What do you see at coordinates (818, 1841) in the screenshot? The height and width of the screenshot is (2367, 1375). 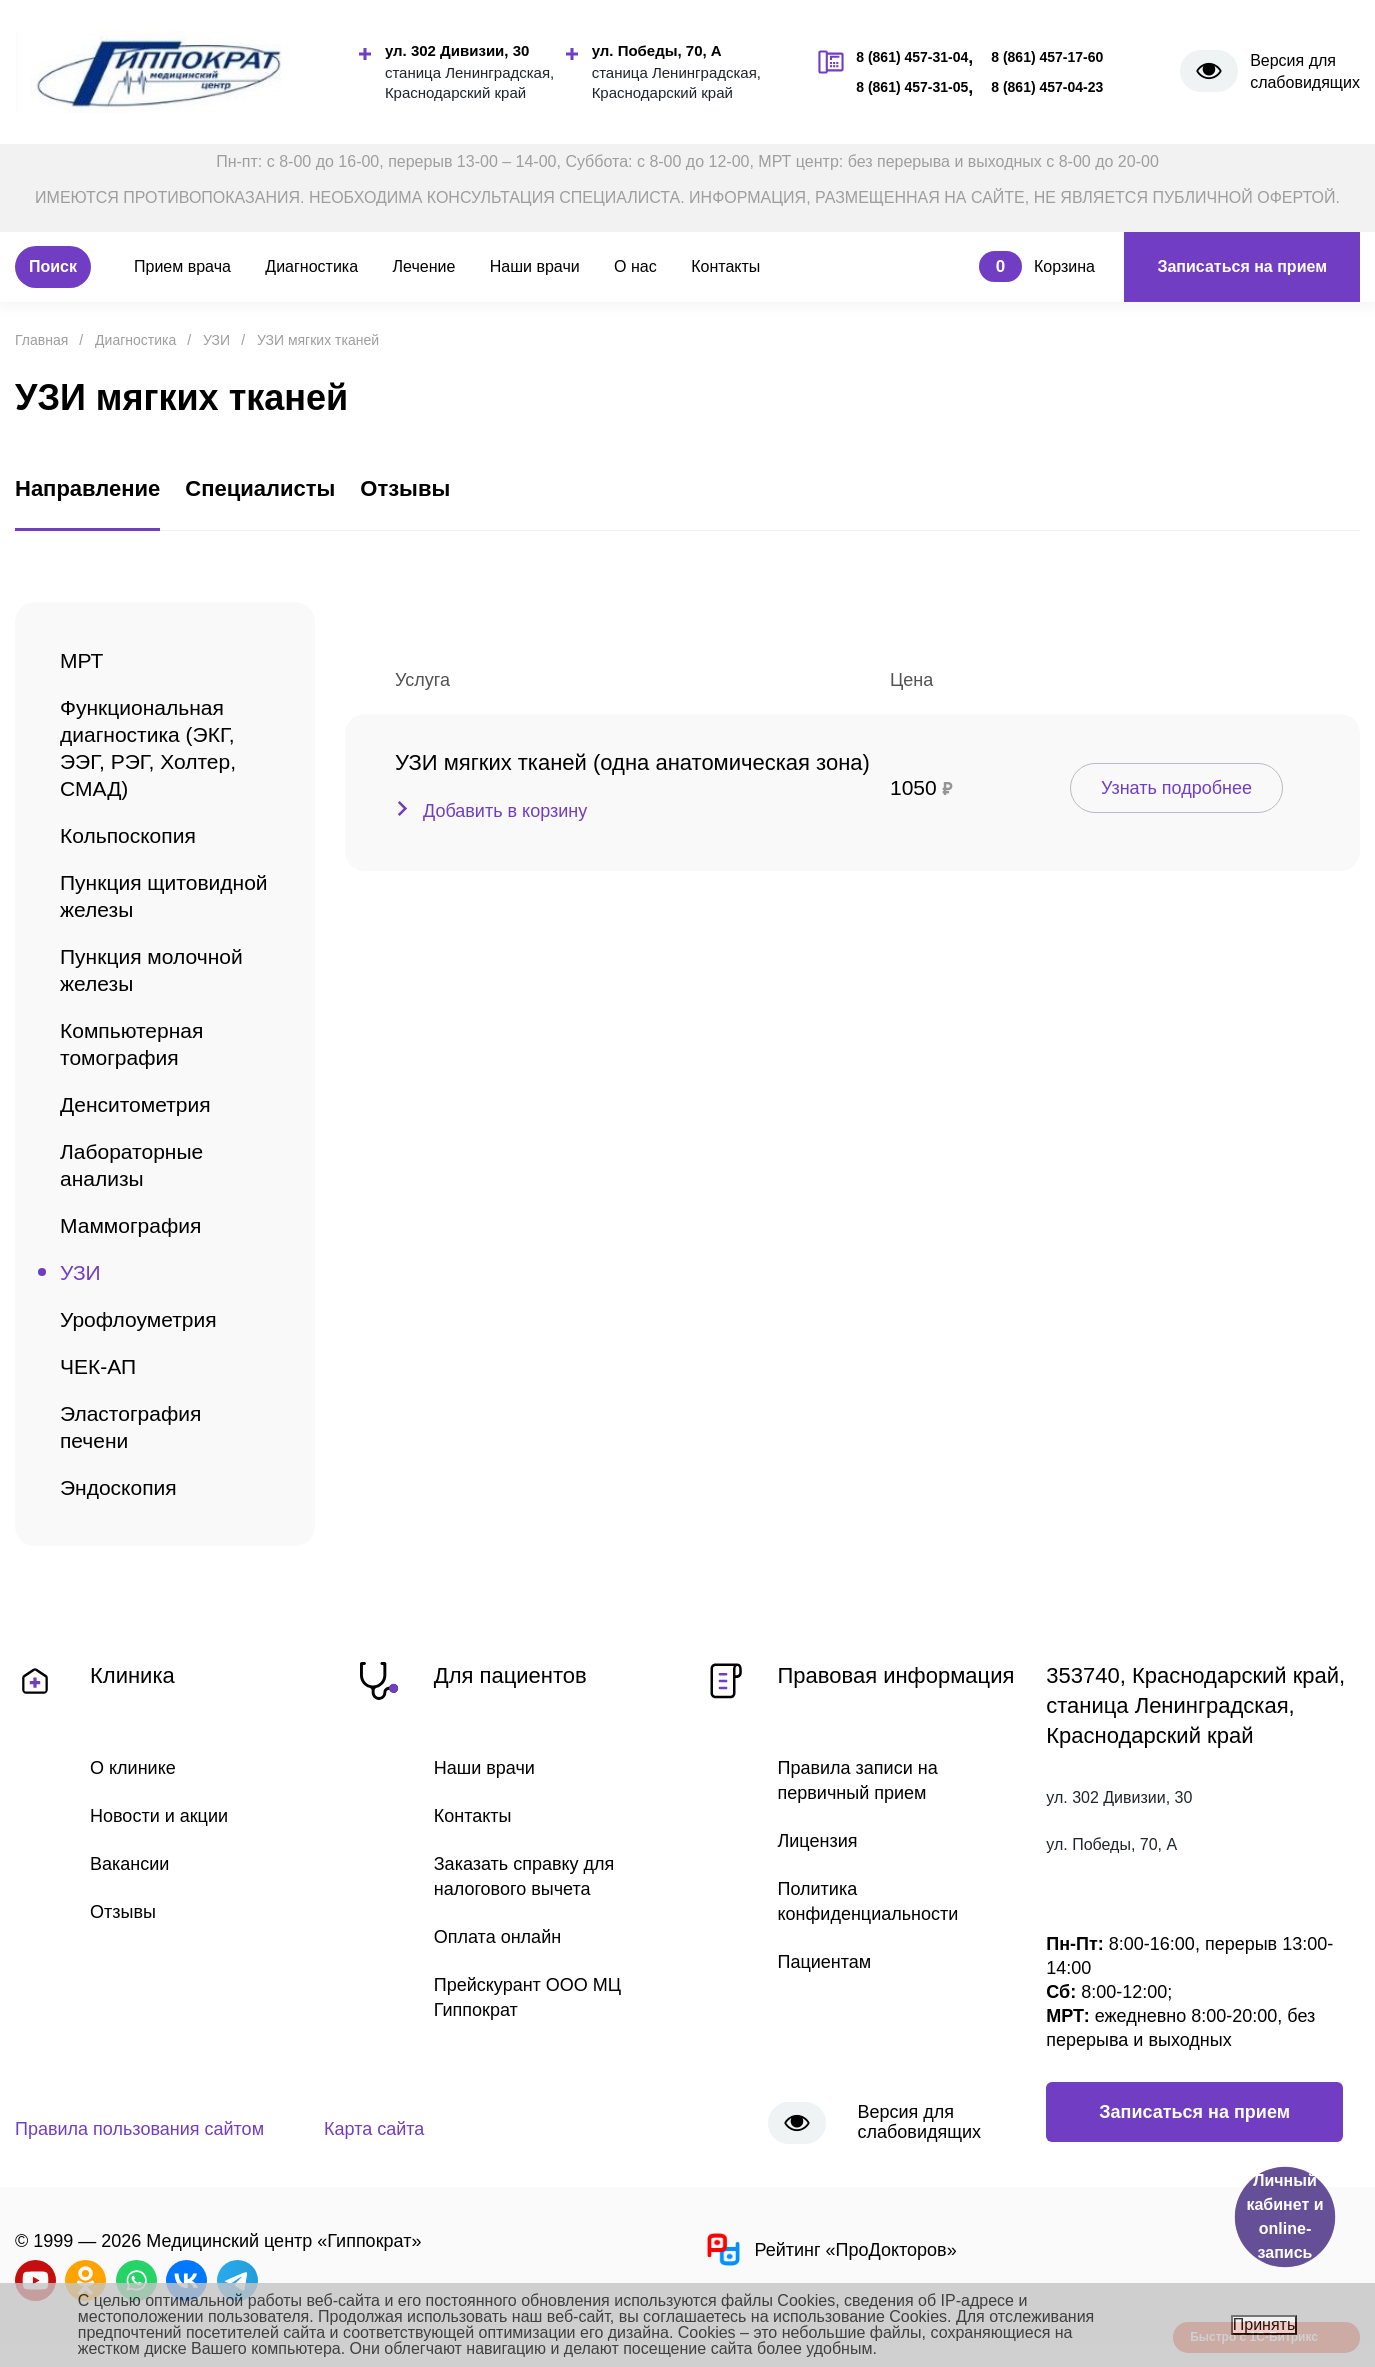 I see `Лицензия` at bounding box center [818, 1841].